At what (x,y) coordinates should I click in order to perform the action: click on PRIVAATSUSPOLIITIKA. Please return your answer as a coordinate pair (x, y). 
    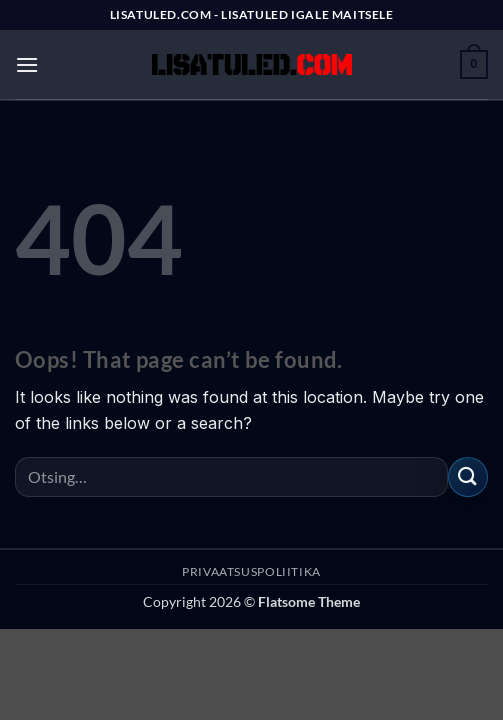
    Looking at the image, I should click on (251, 571).